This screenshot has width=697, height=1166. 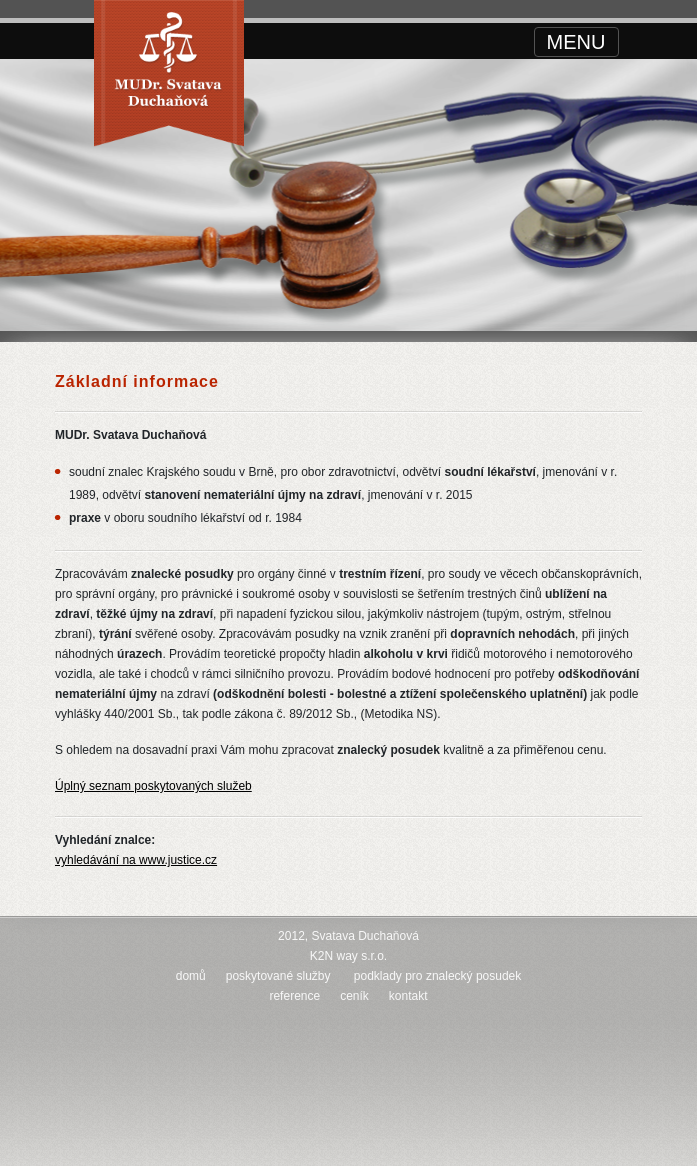 What do you see at coordinates (348, 956) in the screenshot?
I see `K2N way s.r.o.` at bounding box center [348, 956].